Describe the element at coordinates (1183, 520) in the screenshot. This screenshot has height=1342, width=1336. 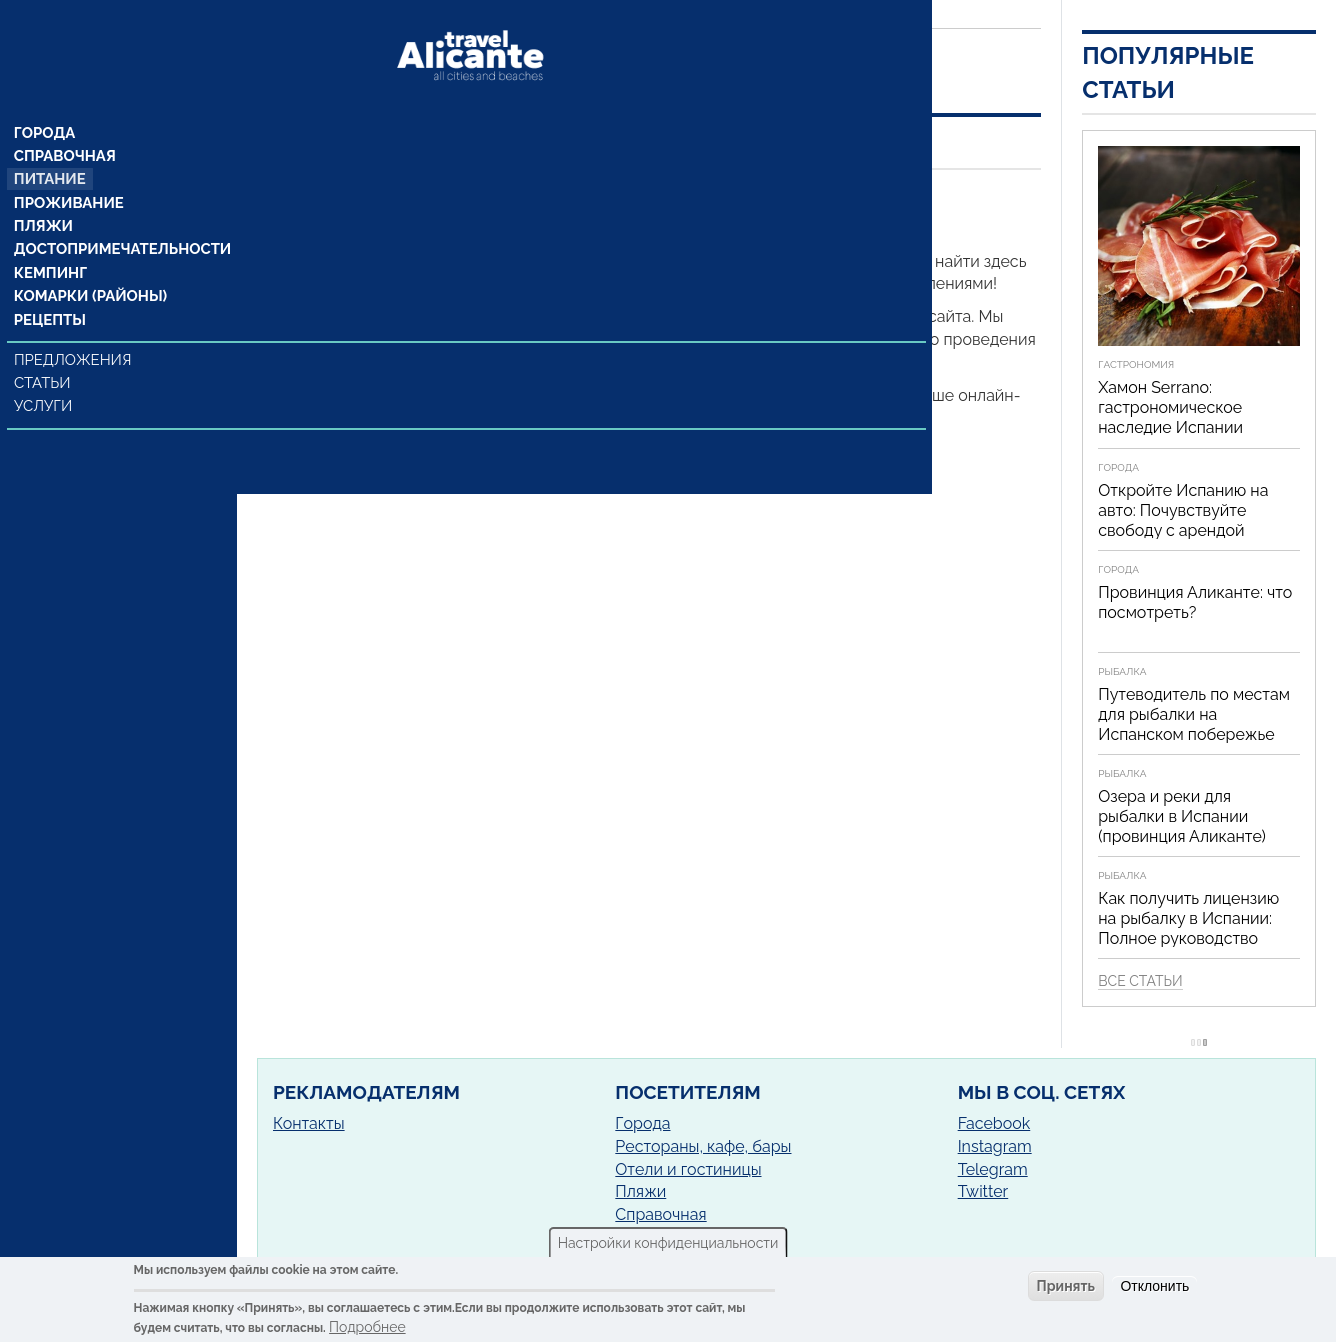
I see `Откройте Испанию на авто: Почувствуйте свободу с арендой автомобиля!` at that location.